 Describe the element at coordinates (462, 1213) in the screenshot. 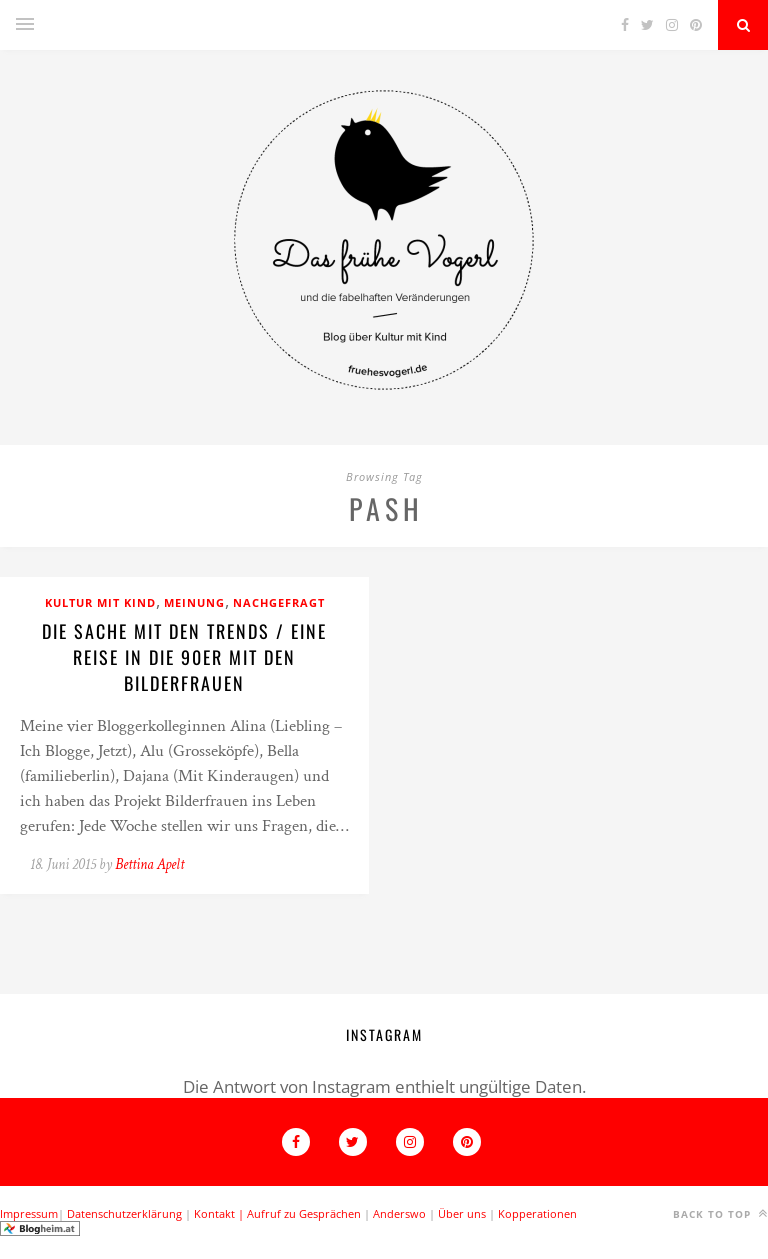

I see `Über uns` at that location.